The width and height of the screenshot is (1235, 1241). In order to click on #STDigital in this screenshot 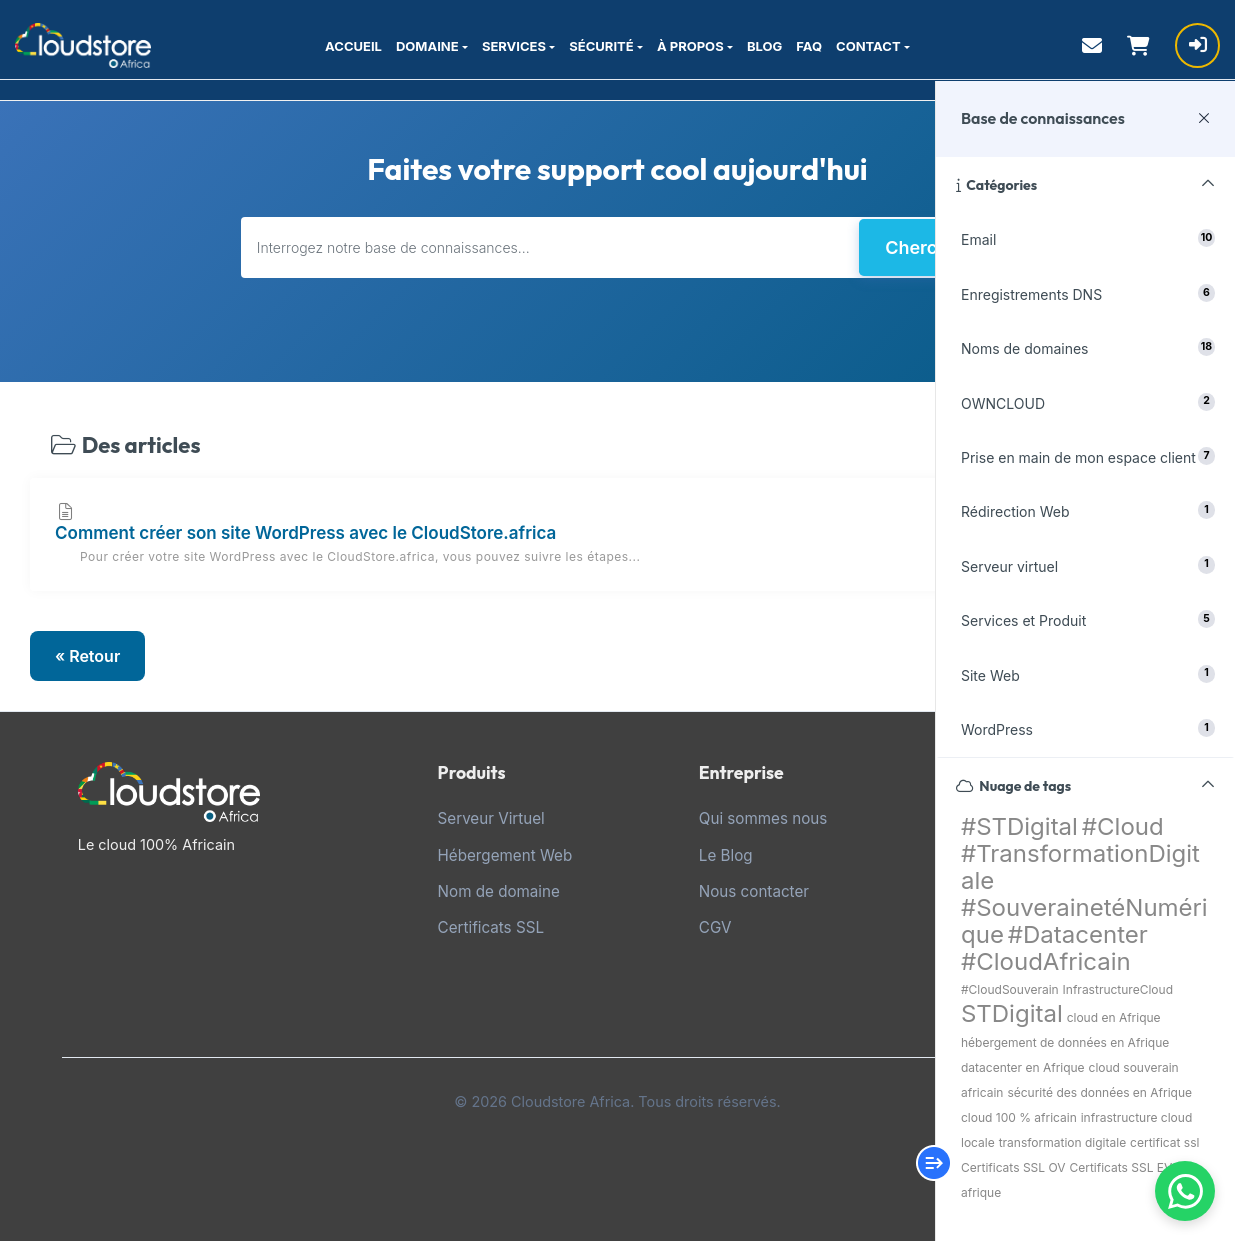, I will do `click(1019, 826)`.